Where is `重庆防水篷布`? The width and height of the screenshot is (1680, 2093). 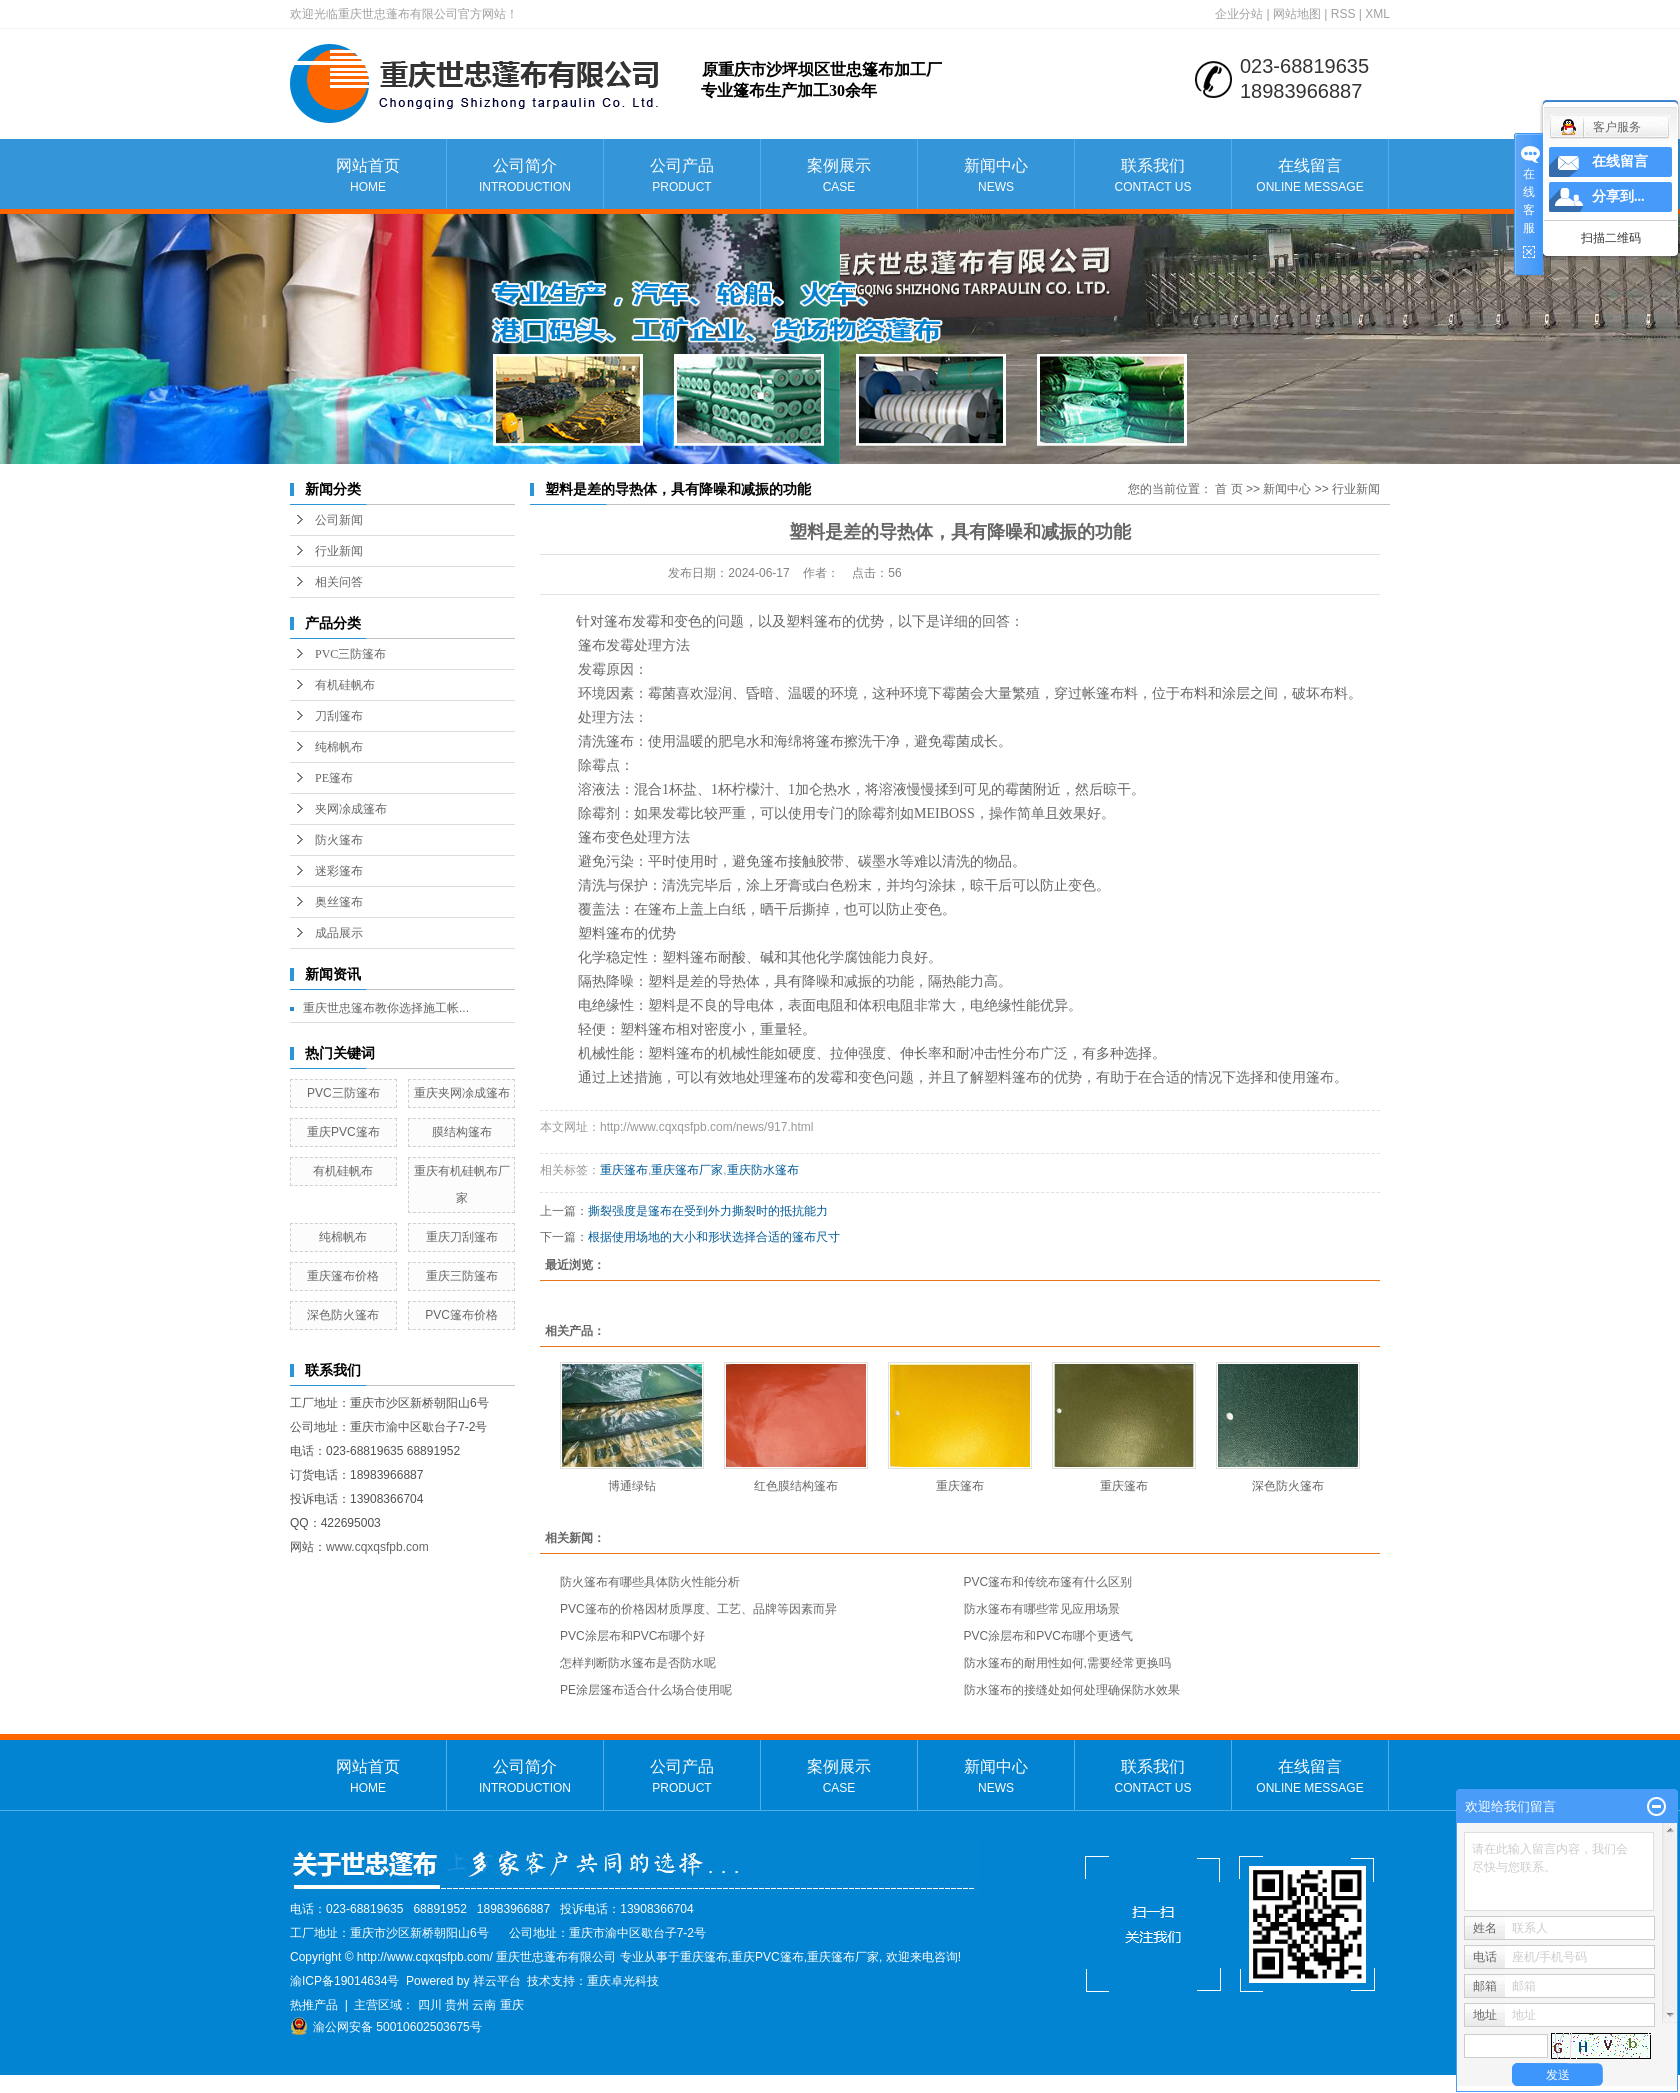 重庆防水篷布 is located at coordinates (763, 1170).